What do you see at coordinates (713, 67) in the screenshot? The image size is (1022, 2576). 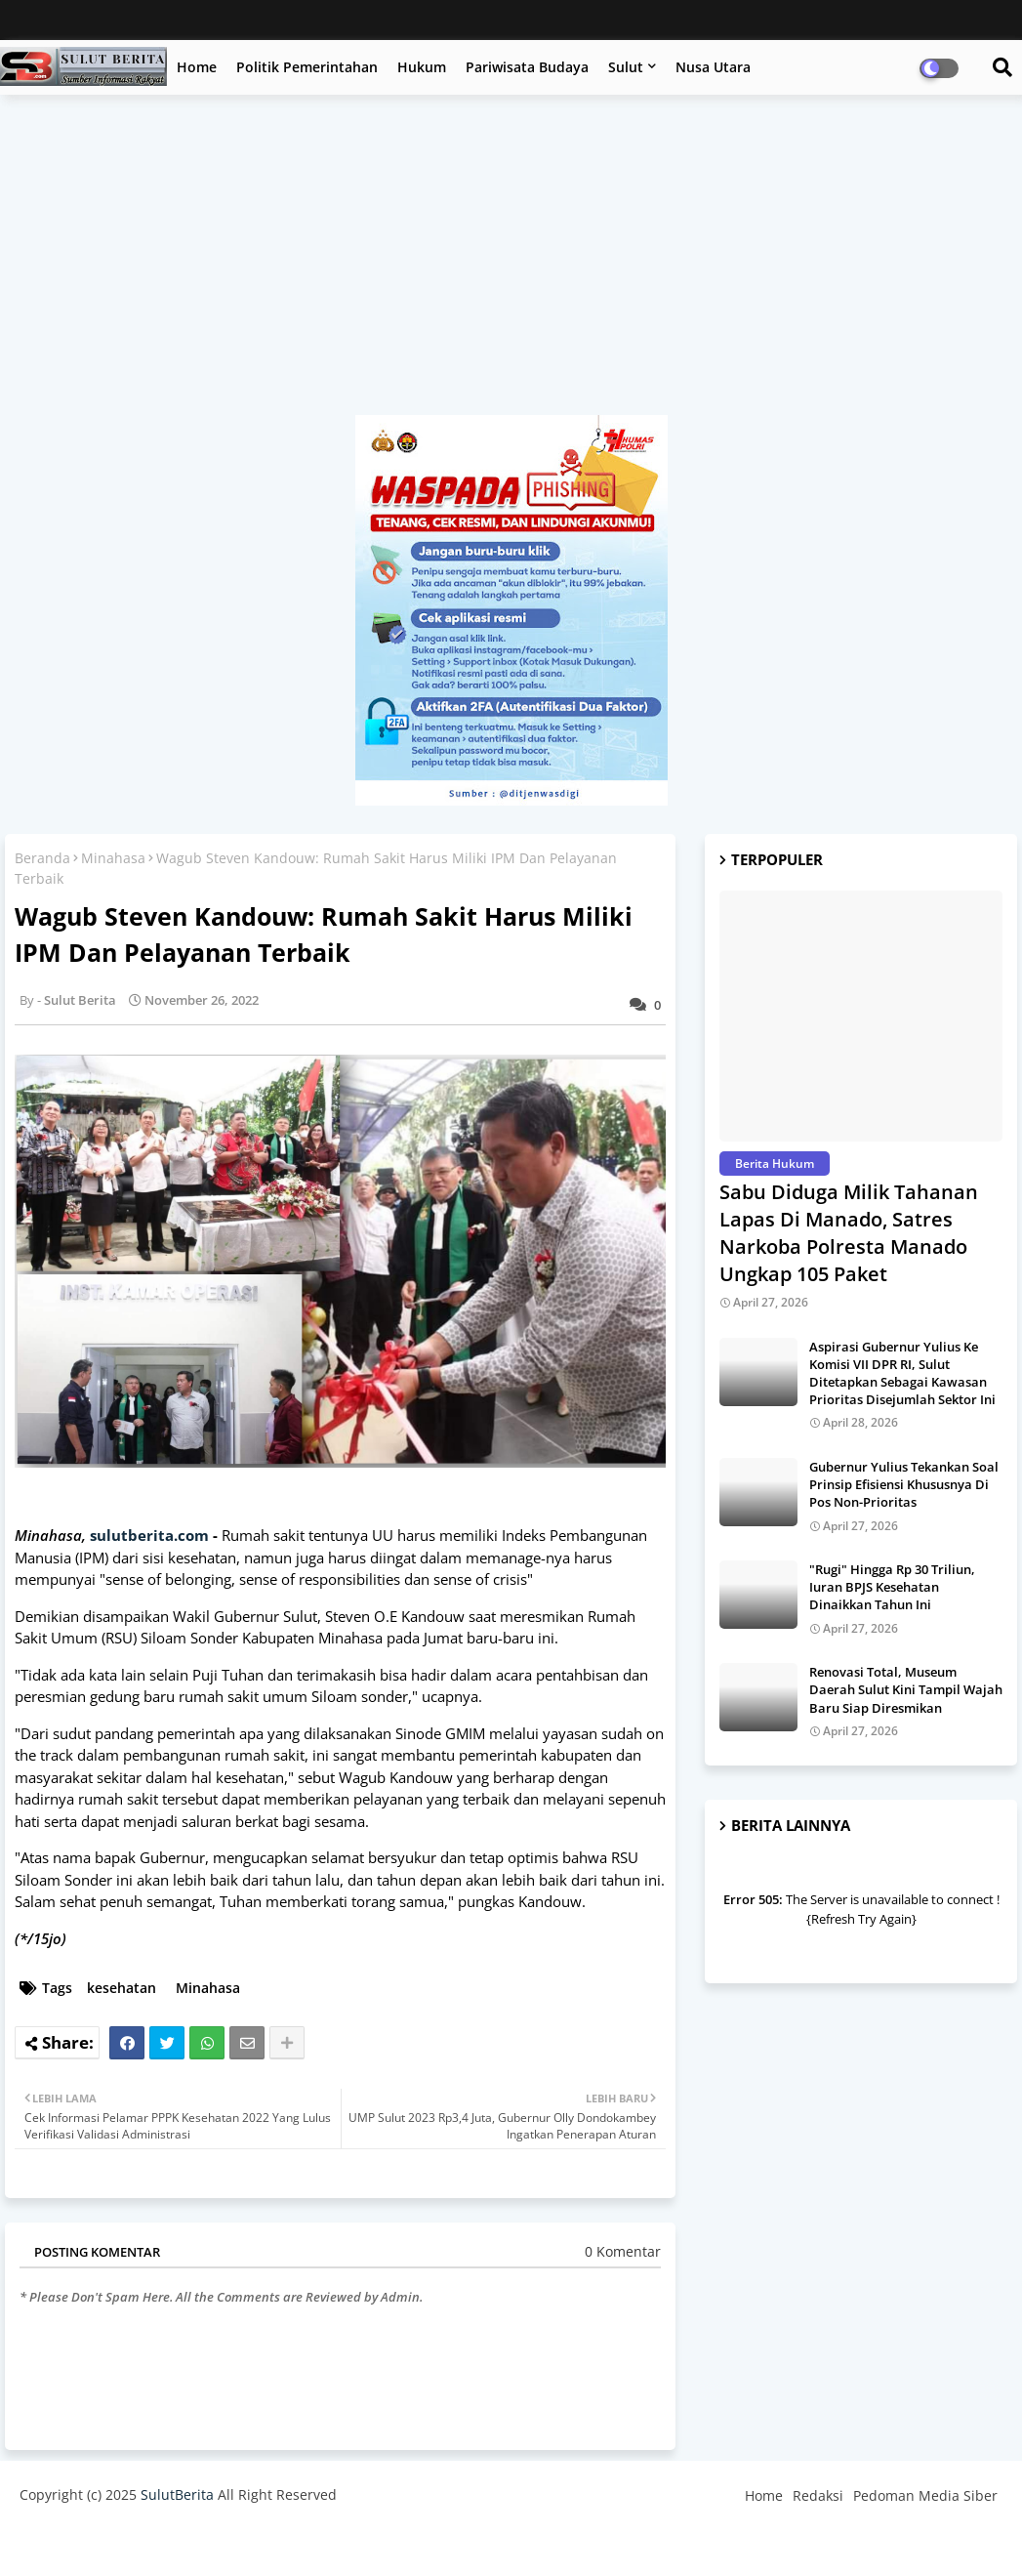 I see `Nusa Utara` at bounding box center [713, 67].